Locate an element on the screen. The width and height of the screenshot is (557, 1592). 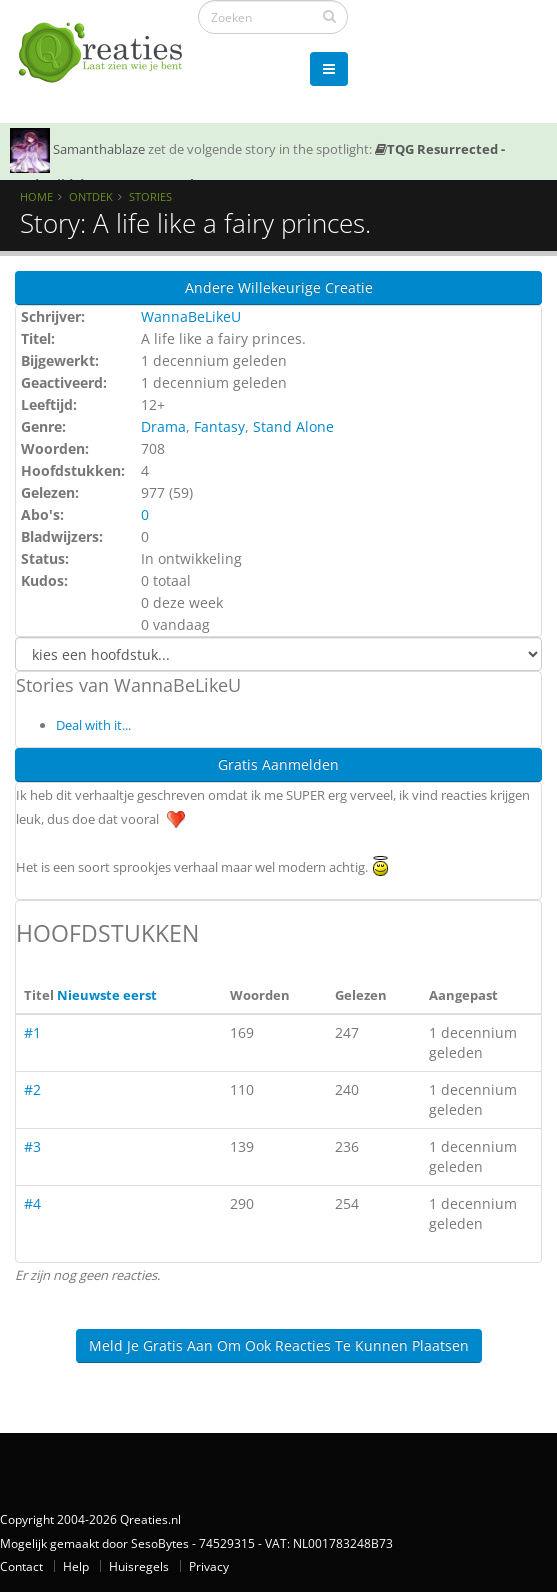
Huisregels is located at coordinates (139, 1566).